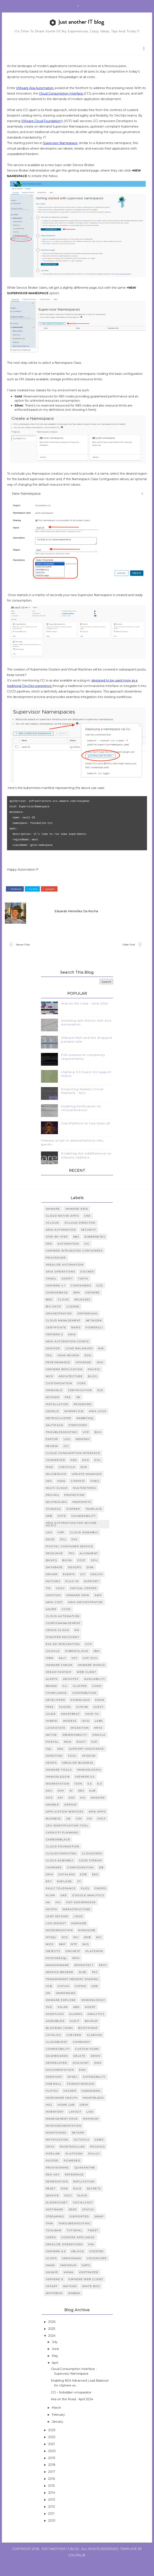 The image size is (154, 2576). I want to click on Salt, so click(62, 1672).